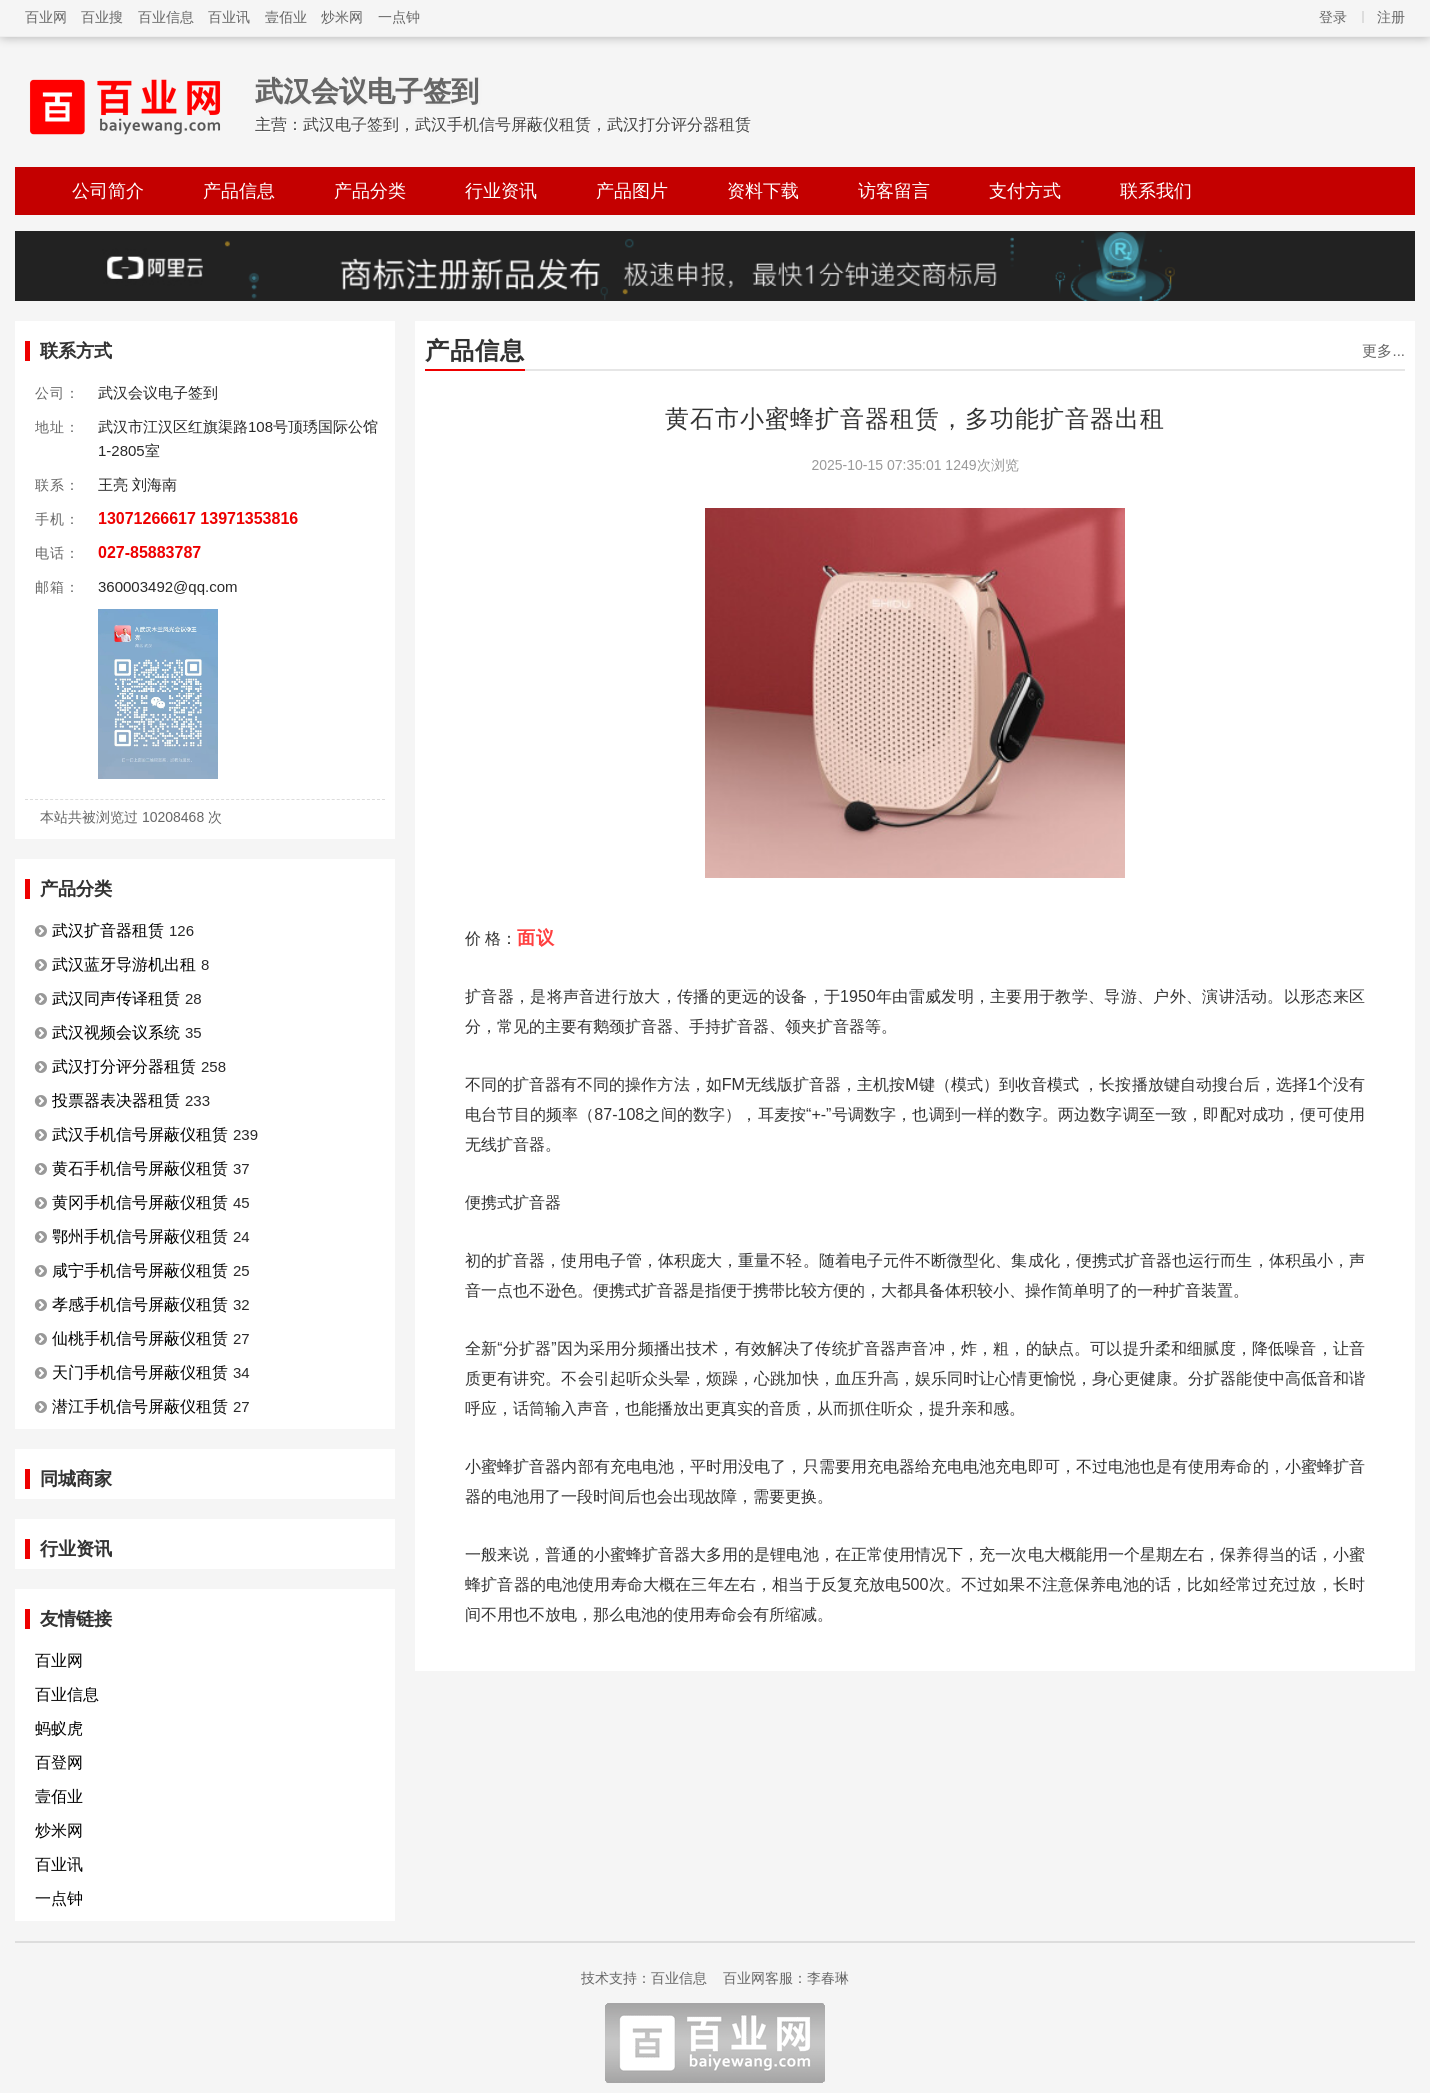  Describe the element at coordinates (763, 191) in the screenshot. I see `资料下载` at that location.